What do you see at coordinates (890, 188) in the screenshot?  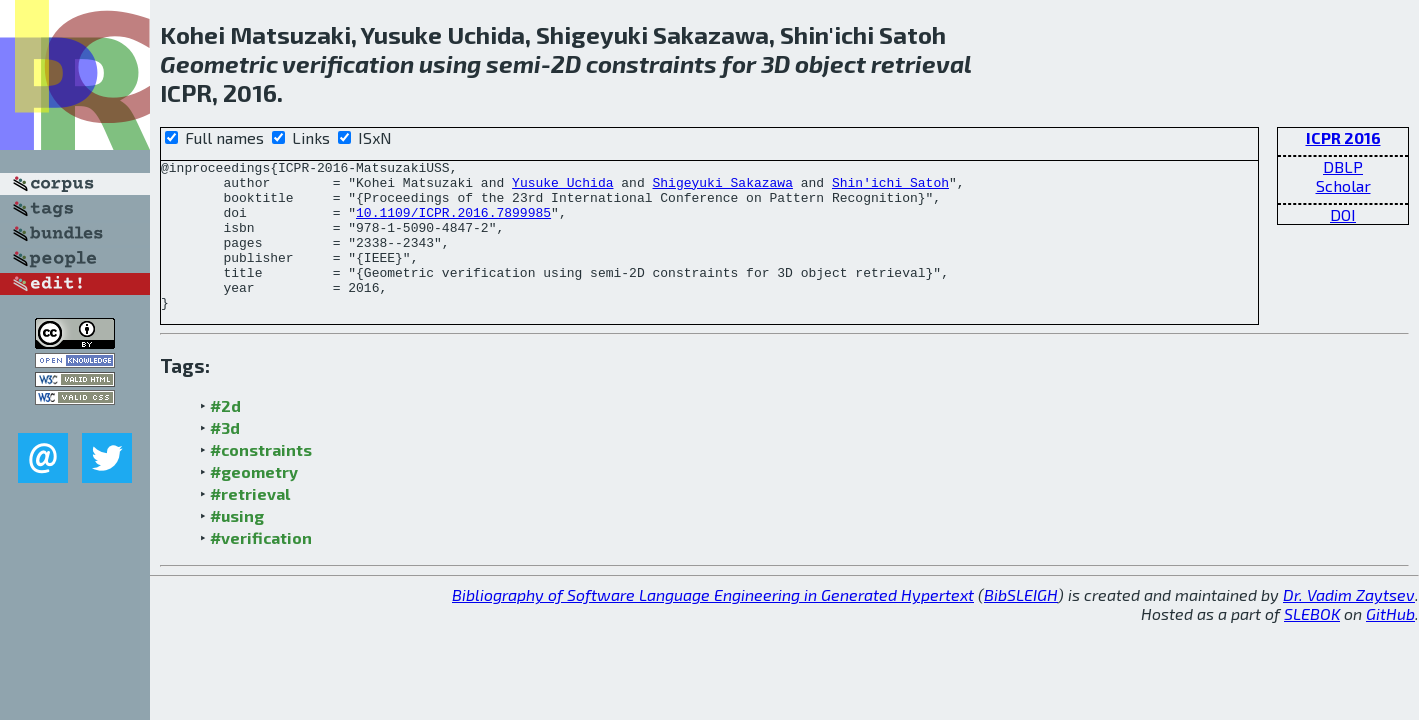 I see `Shin'ichi Satoh` at bounding box center [890, 188].